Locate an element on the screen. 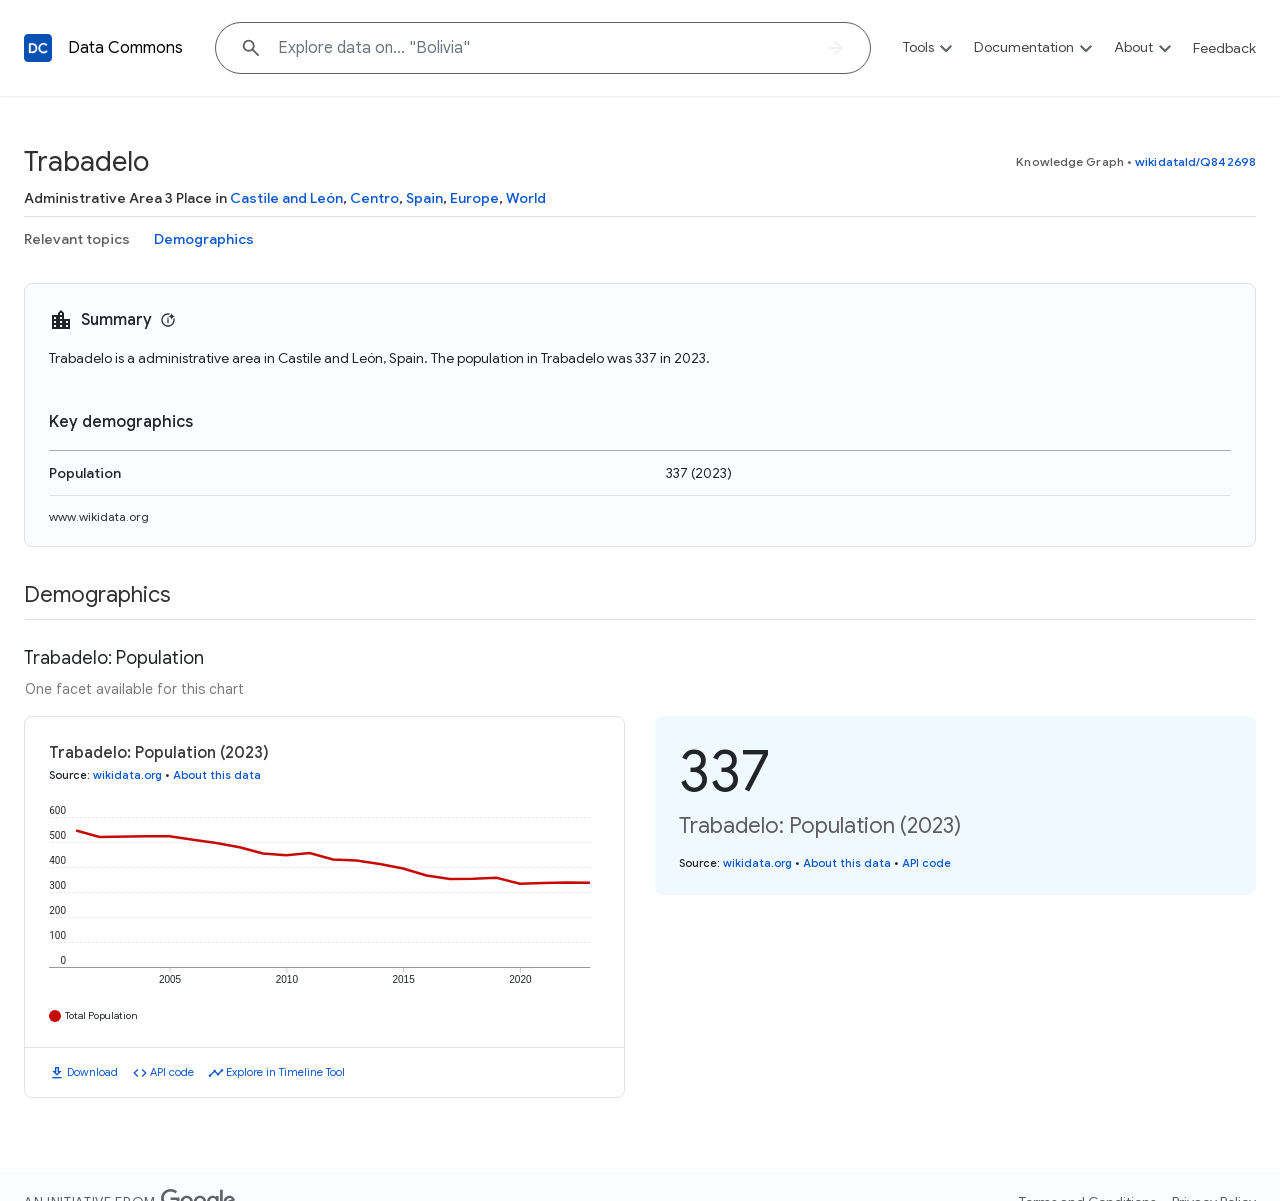 The width and height of the screenshot is (1280, 1201). Feedback is located at coordinates (1224, 48).